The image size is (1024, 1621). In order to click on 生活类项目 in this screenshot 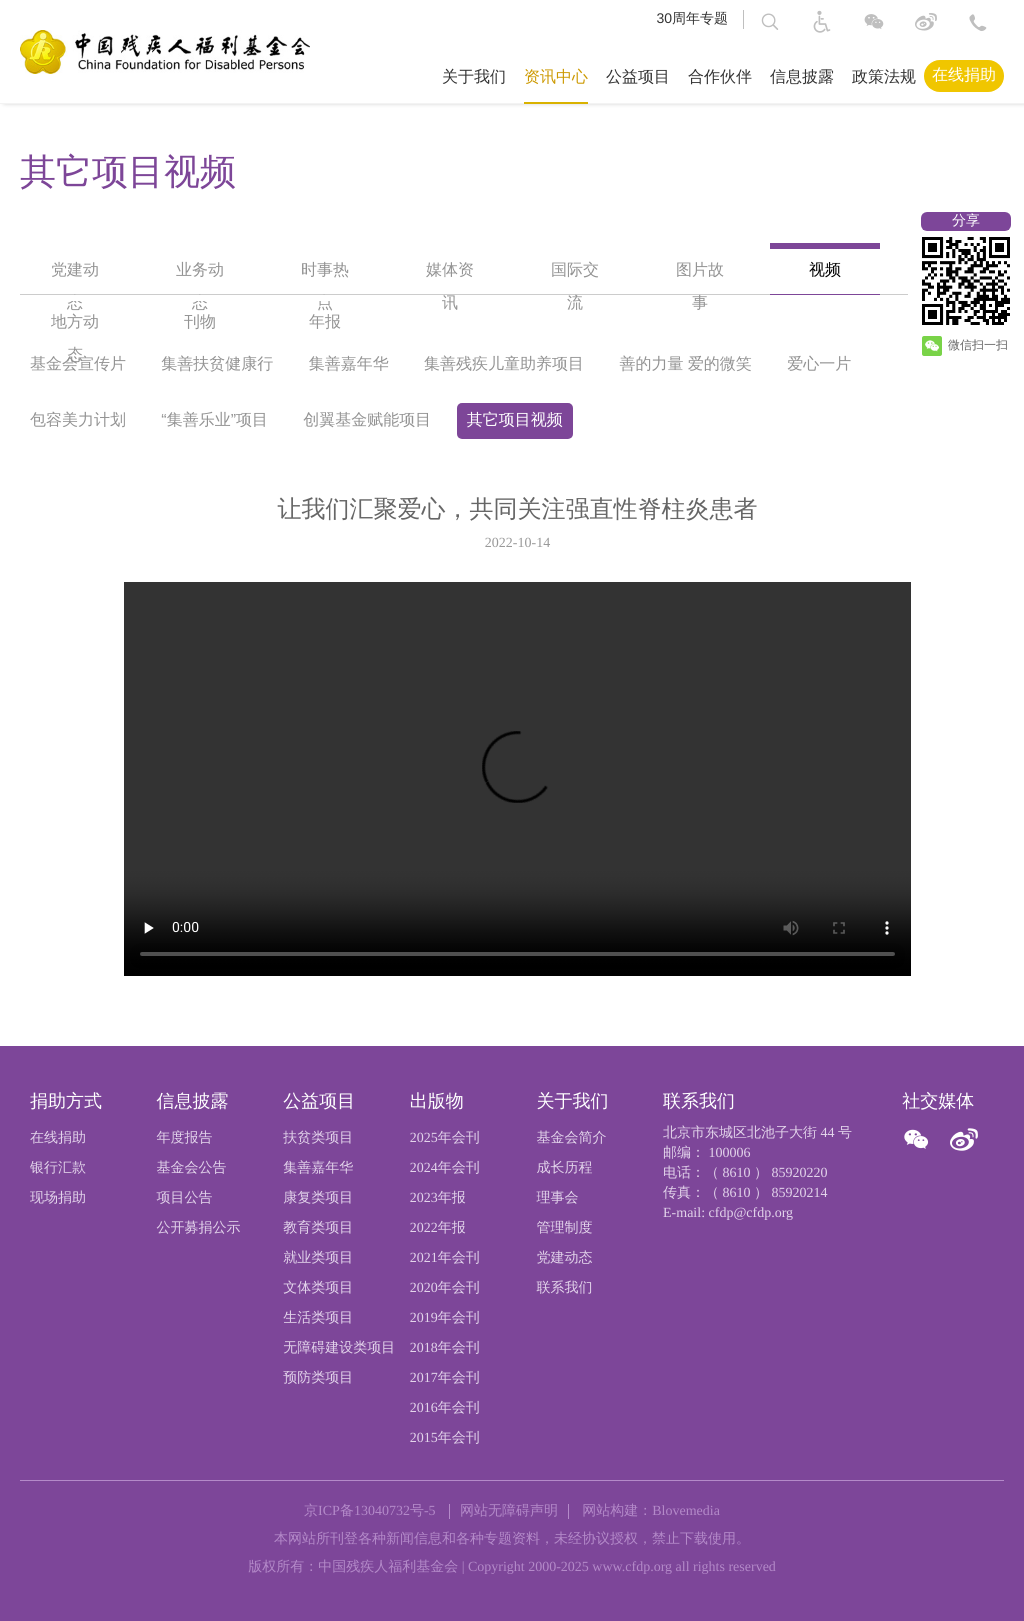, I will do `click(318, 1318)`.